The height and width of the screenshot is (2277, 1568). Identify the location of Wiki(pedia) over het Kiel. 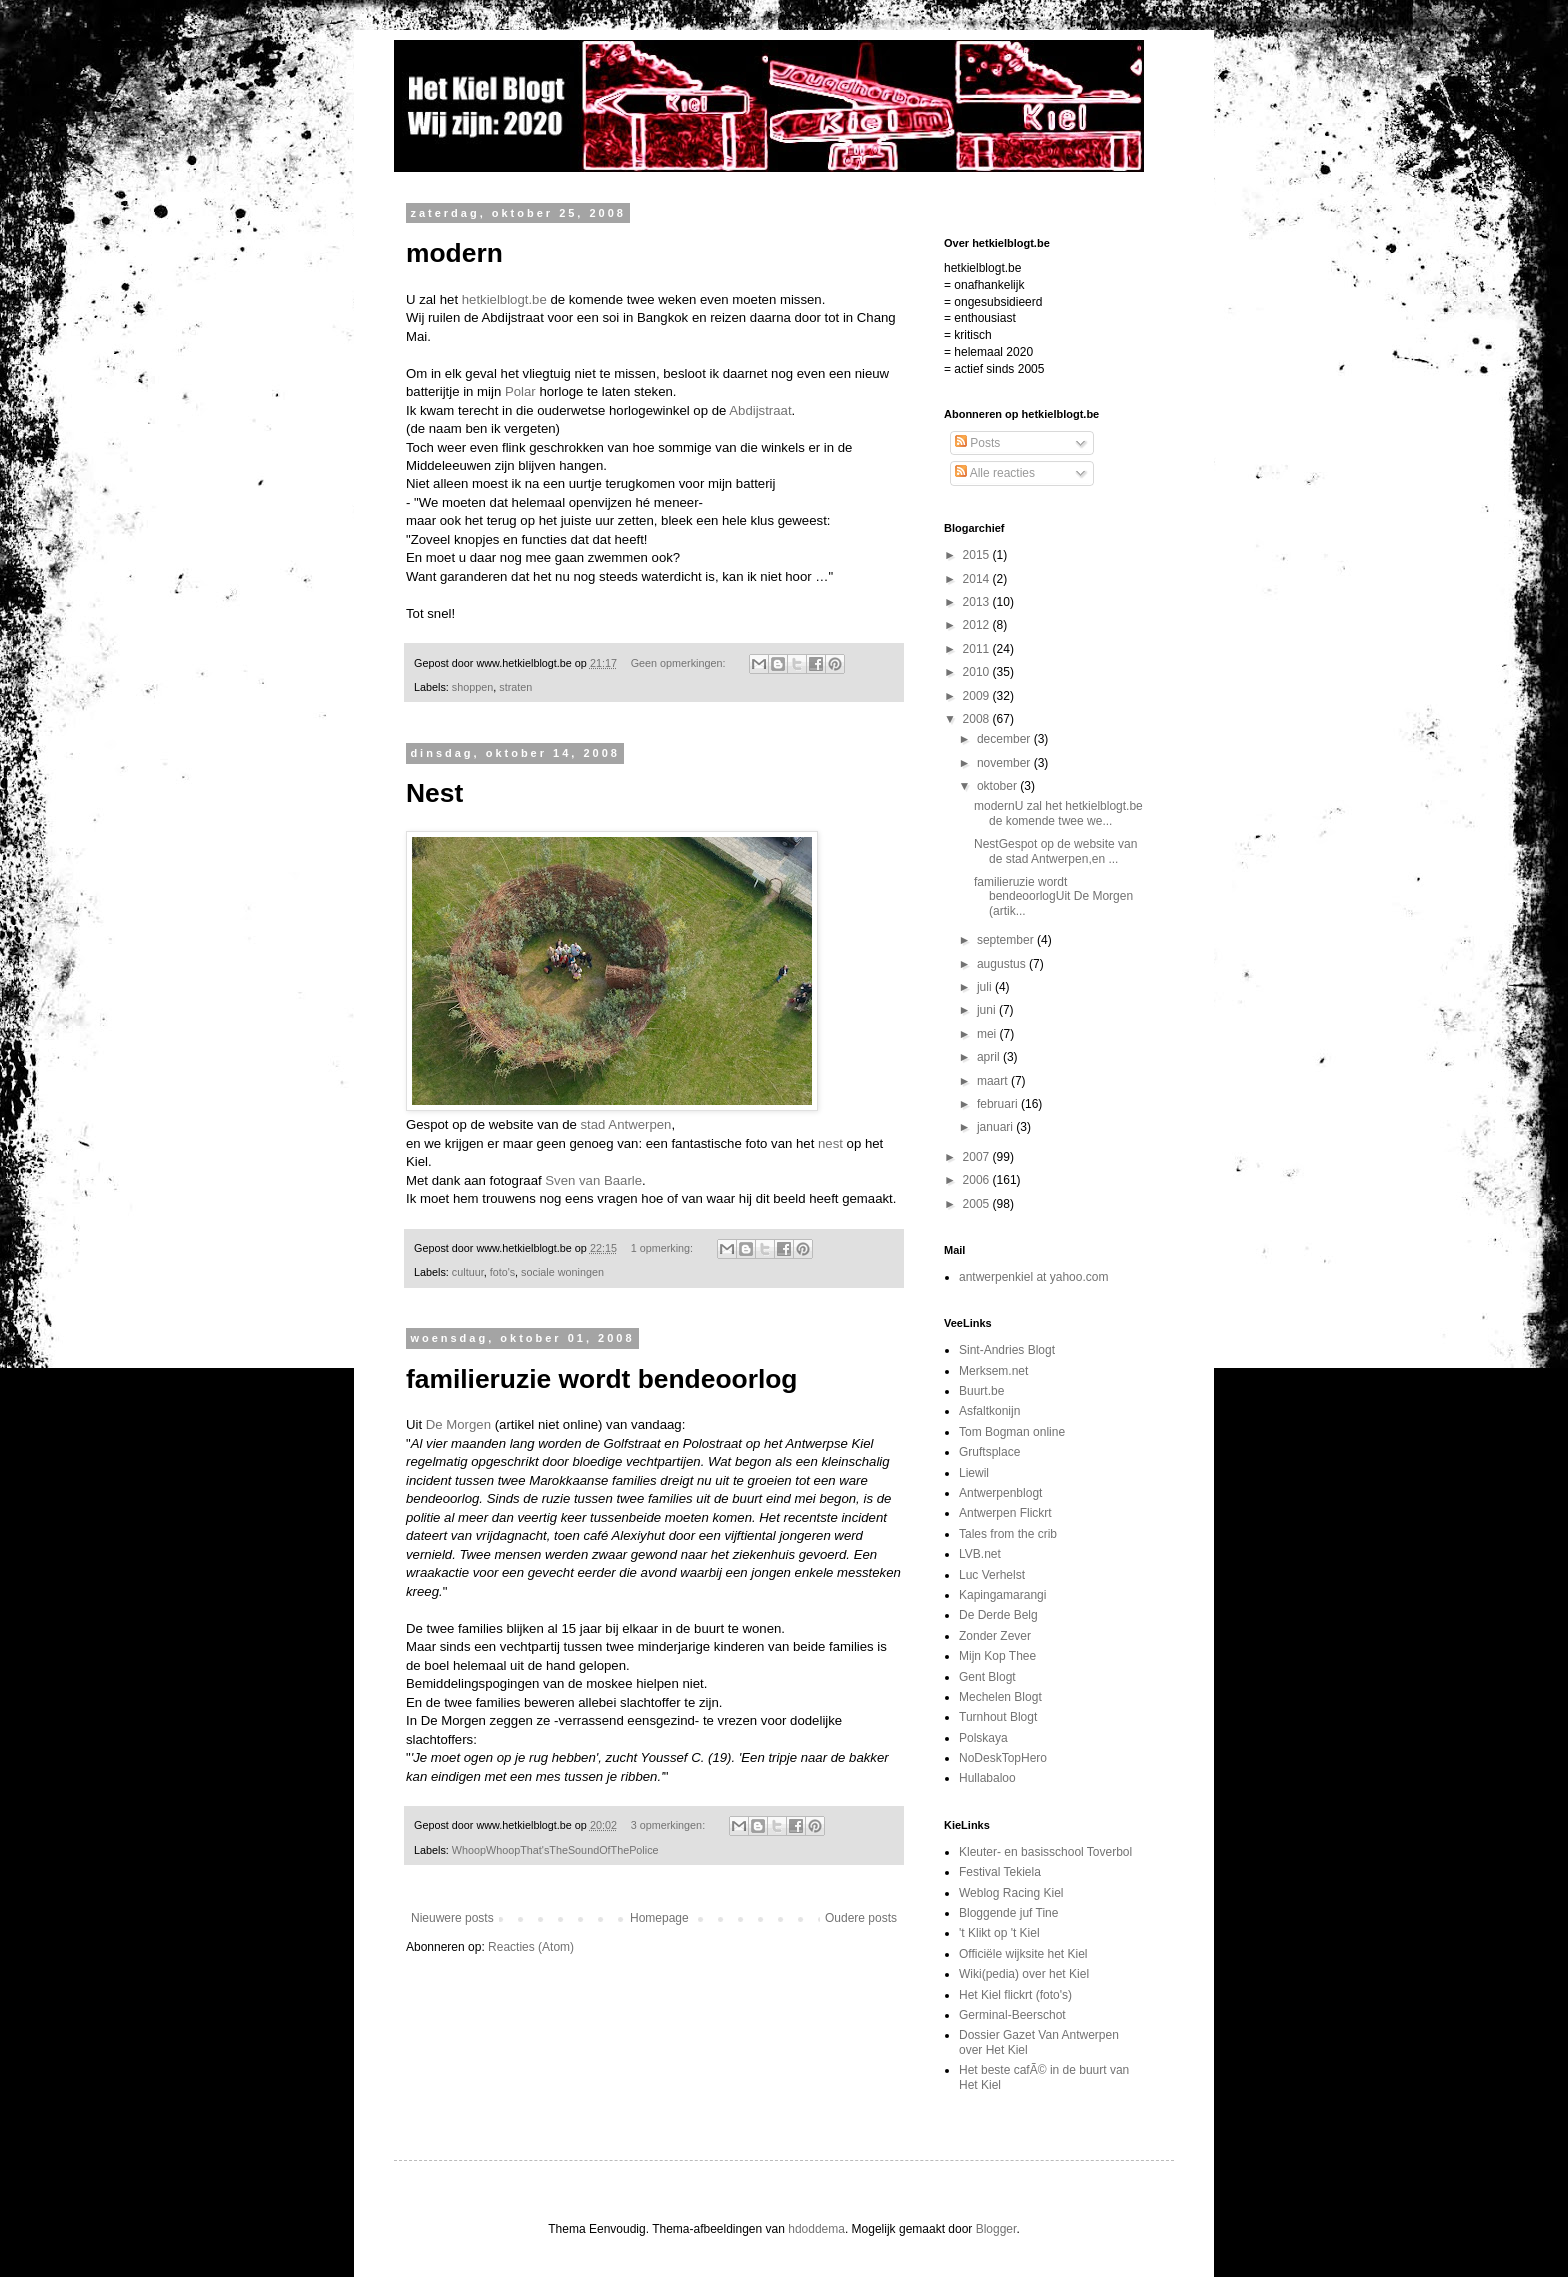
(1024, 1974).